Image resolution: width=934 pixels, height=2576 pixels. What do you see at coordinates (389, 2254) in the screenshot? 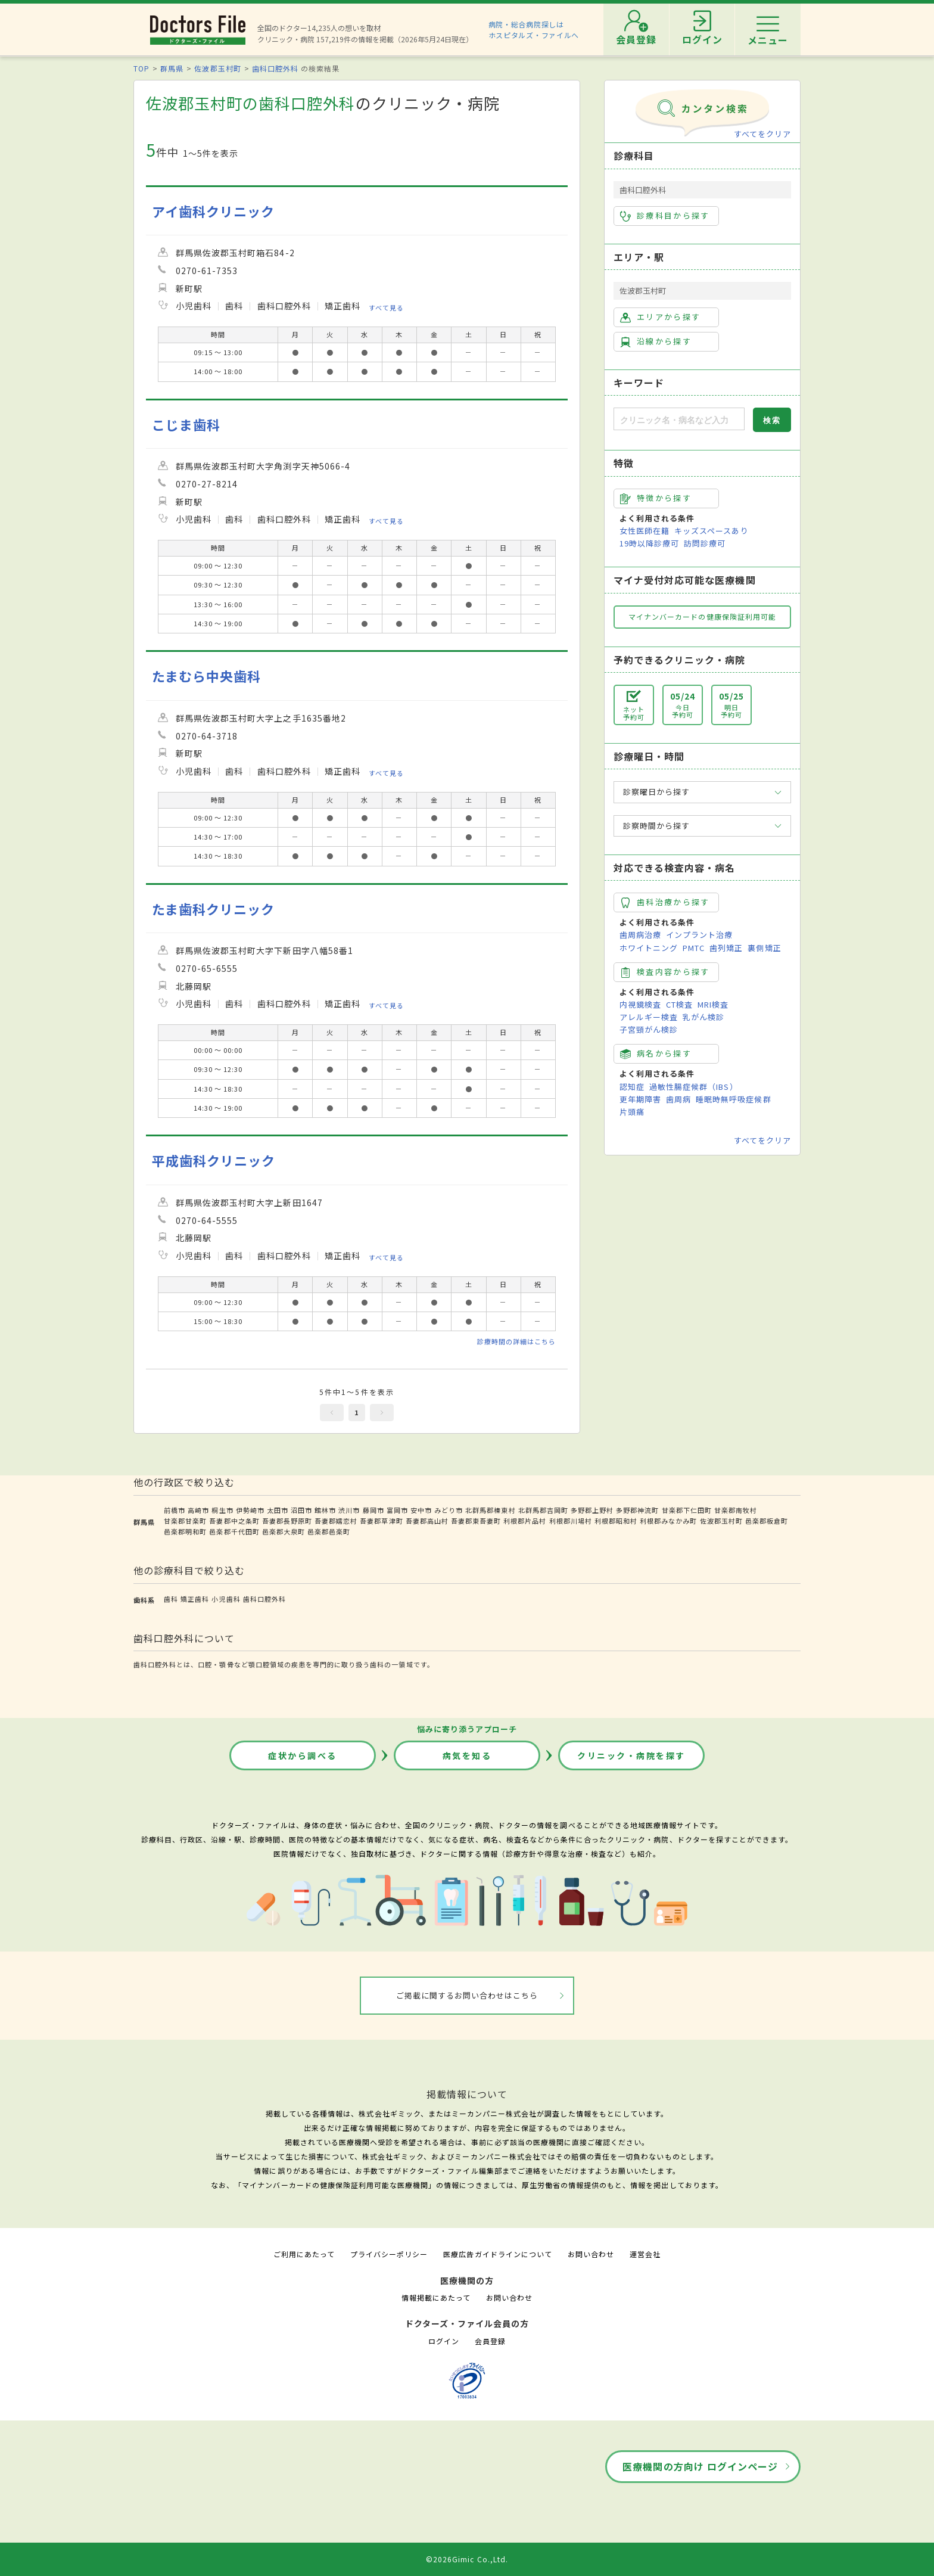
I see `プライバシーポリシー` at bounding box center [389, 2254].